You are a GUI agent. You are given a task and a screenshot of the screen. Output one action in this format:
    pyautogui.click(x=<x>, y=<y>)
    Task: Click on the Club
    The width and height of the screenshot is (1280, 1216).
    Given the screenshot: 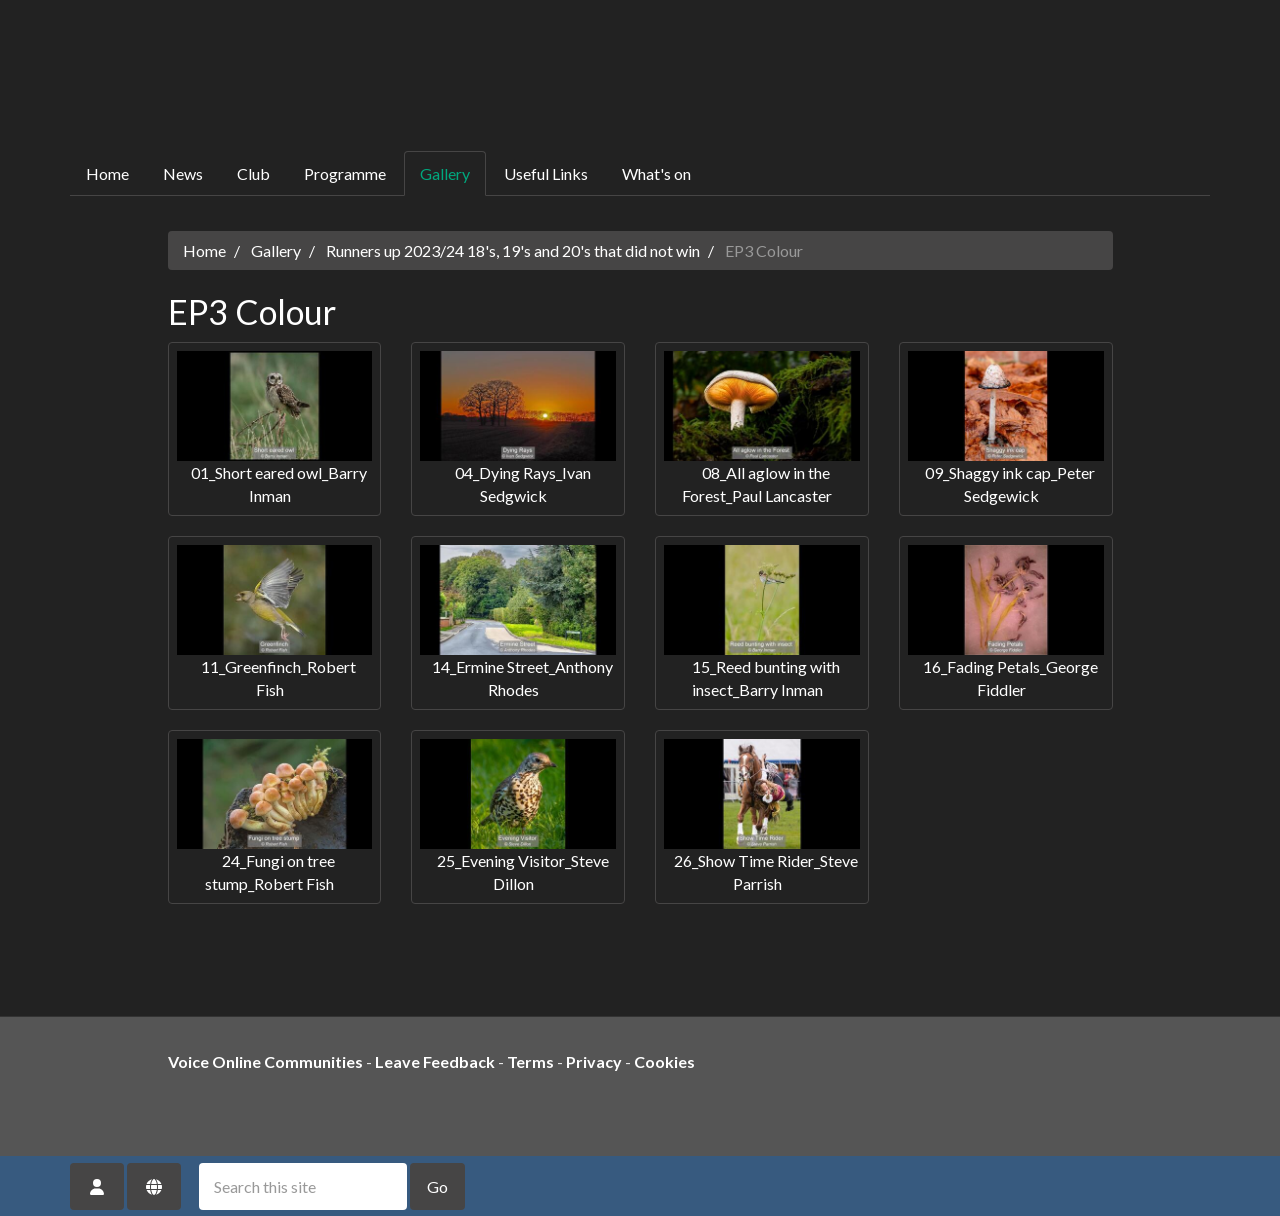 What is the action you would take?
    pyautogui.click(x=253, y=173)
    